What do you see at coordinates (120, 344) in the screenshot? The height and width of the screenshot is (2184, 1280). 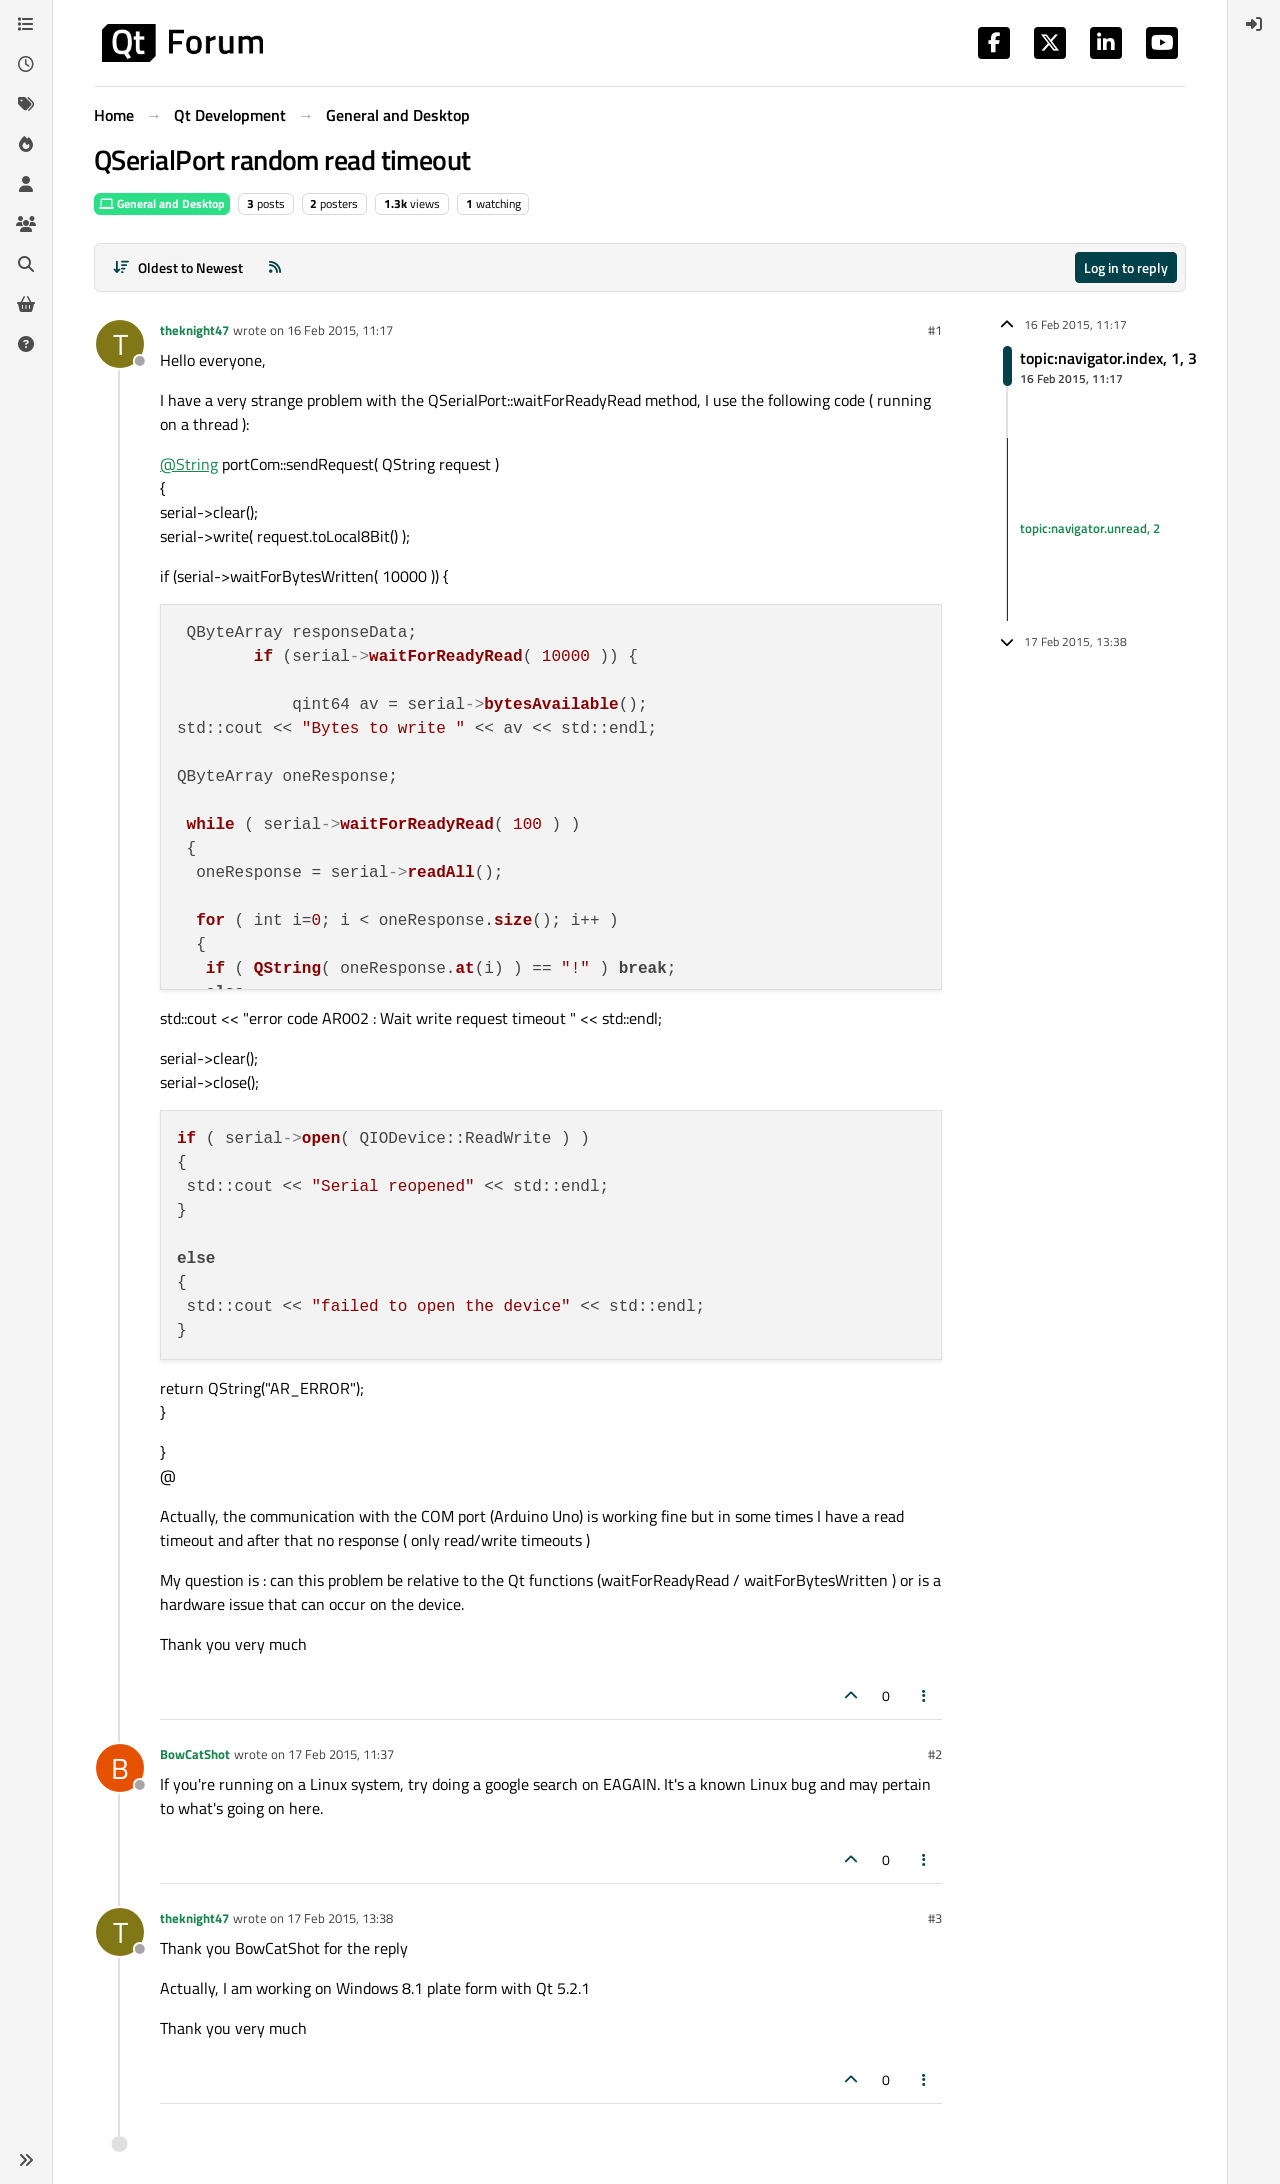 I see `[Profile page for user theknight47]` at bounding box center [120, 344].